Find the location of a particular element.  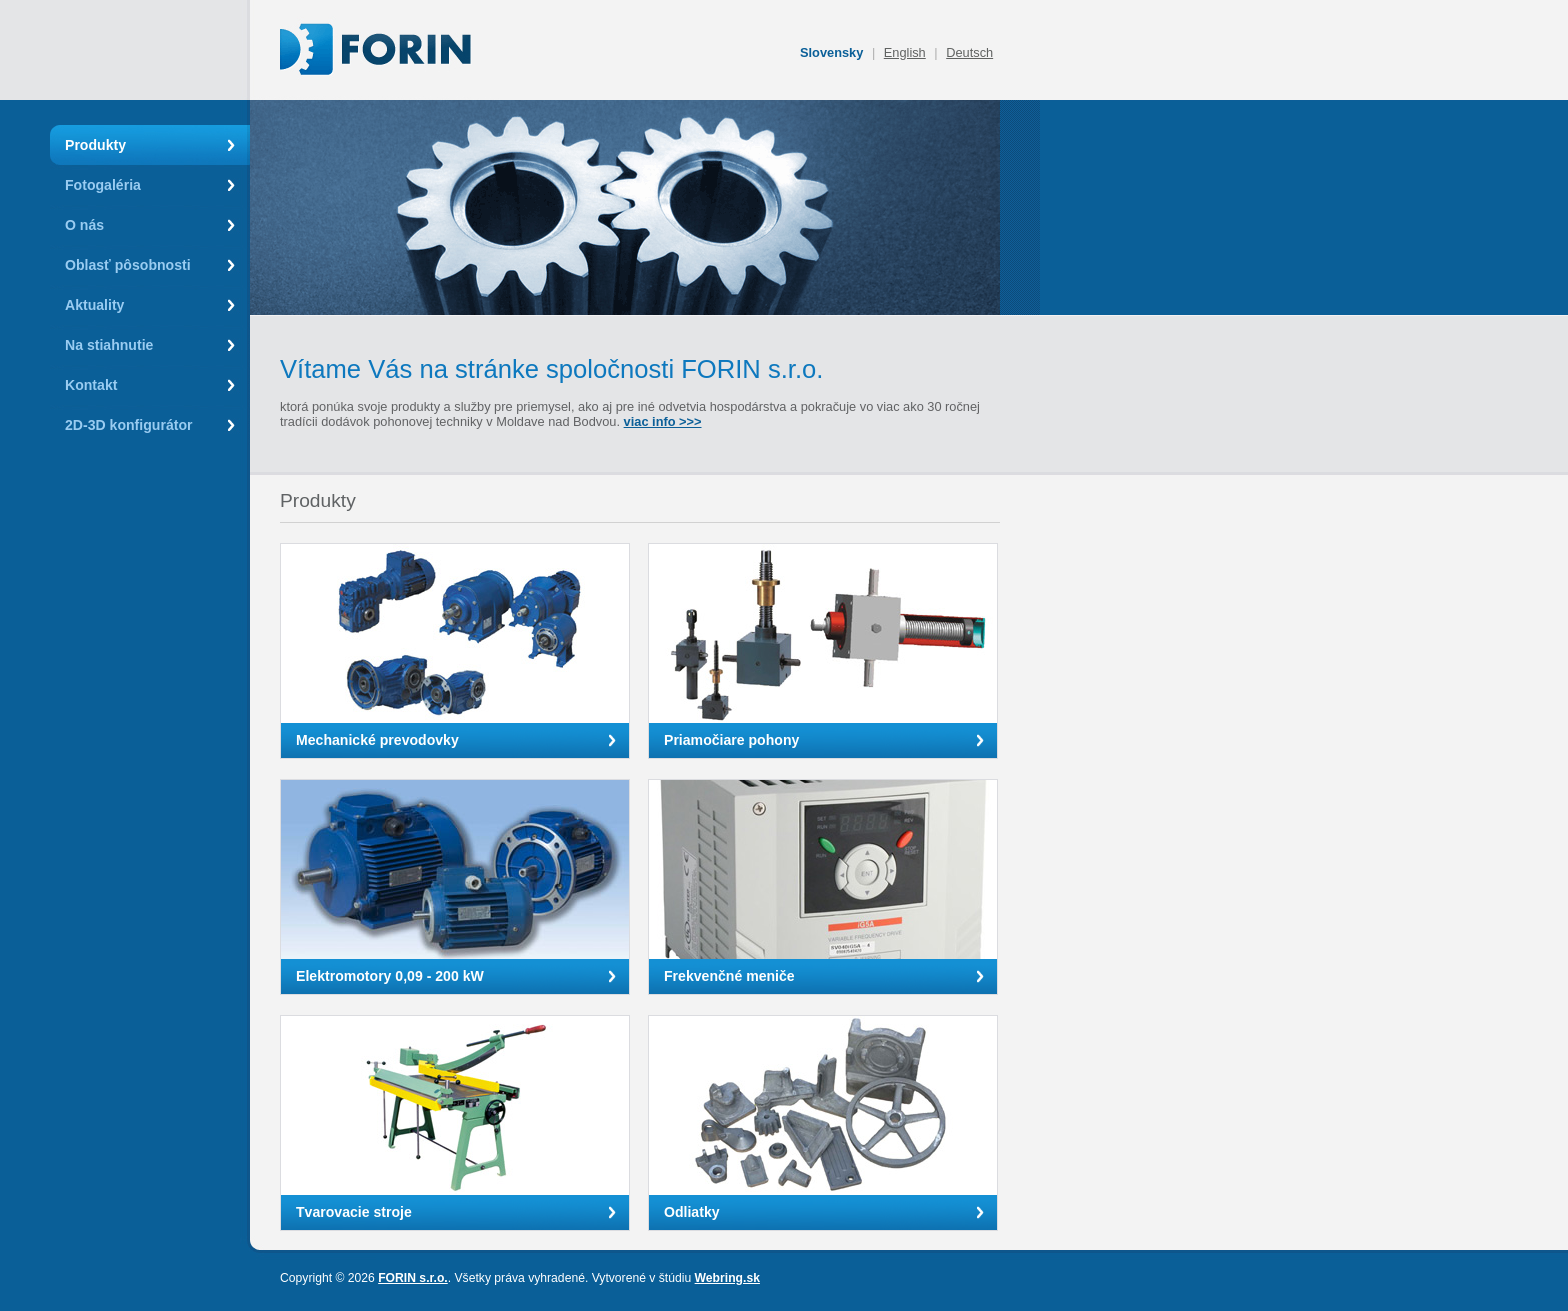

Odliatky is located at coordinates (692, 1212).